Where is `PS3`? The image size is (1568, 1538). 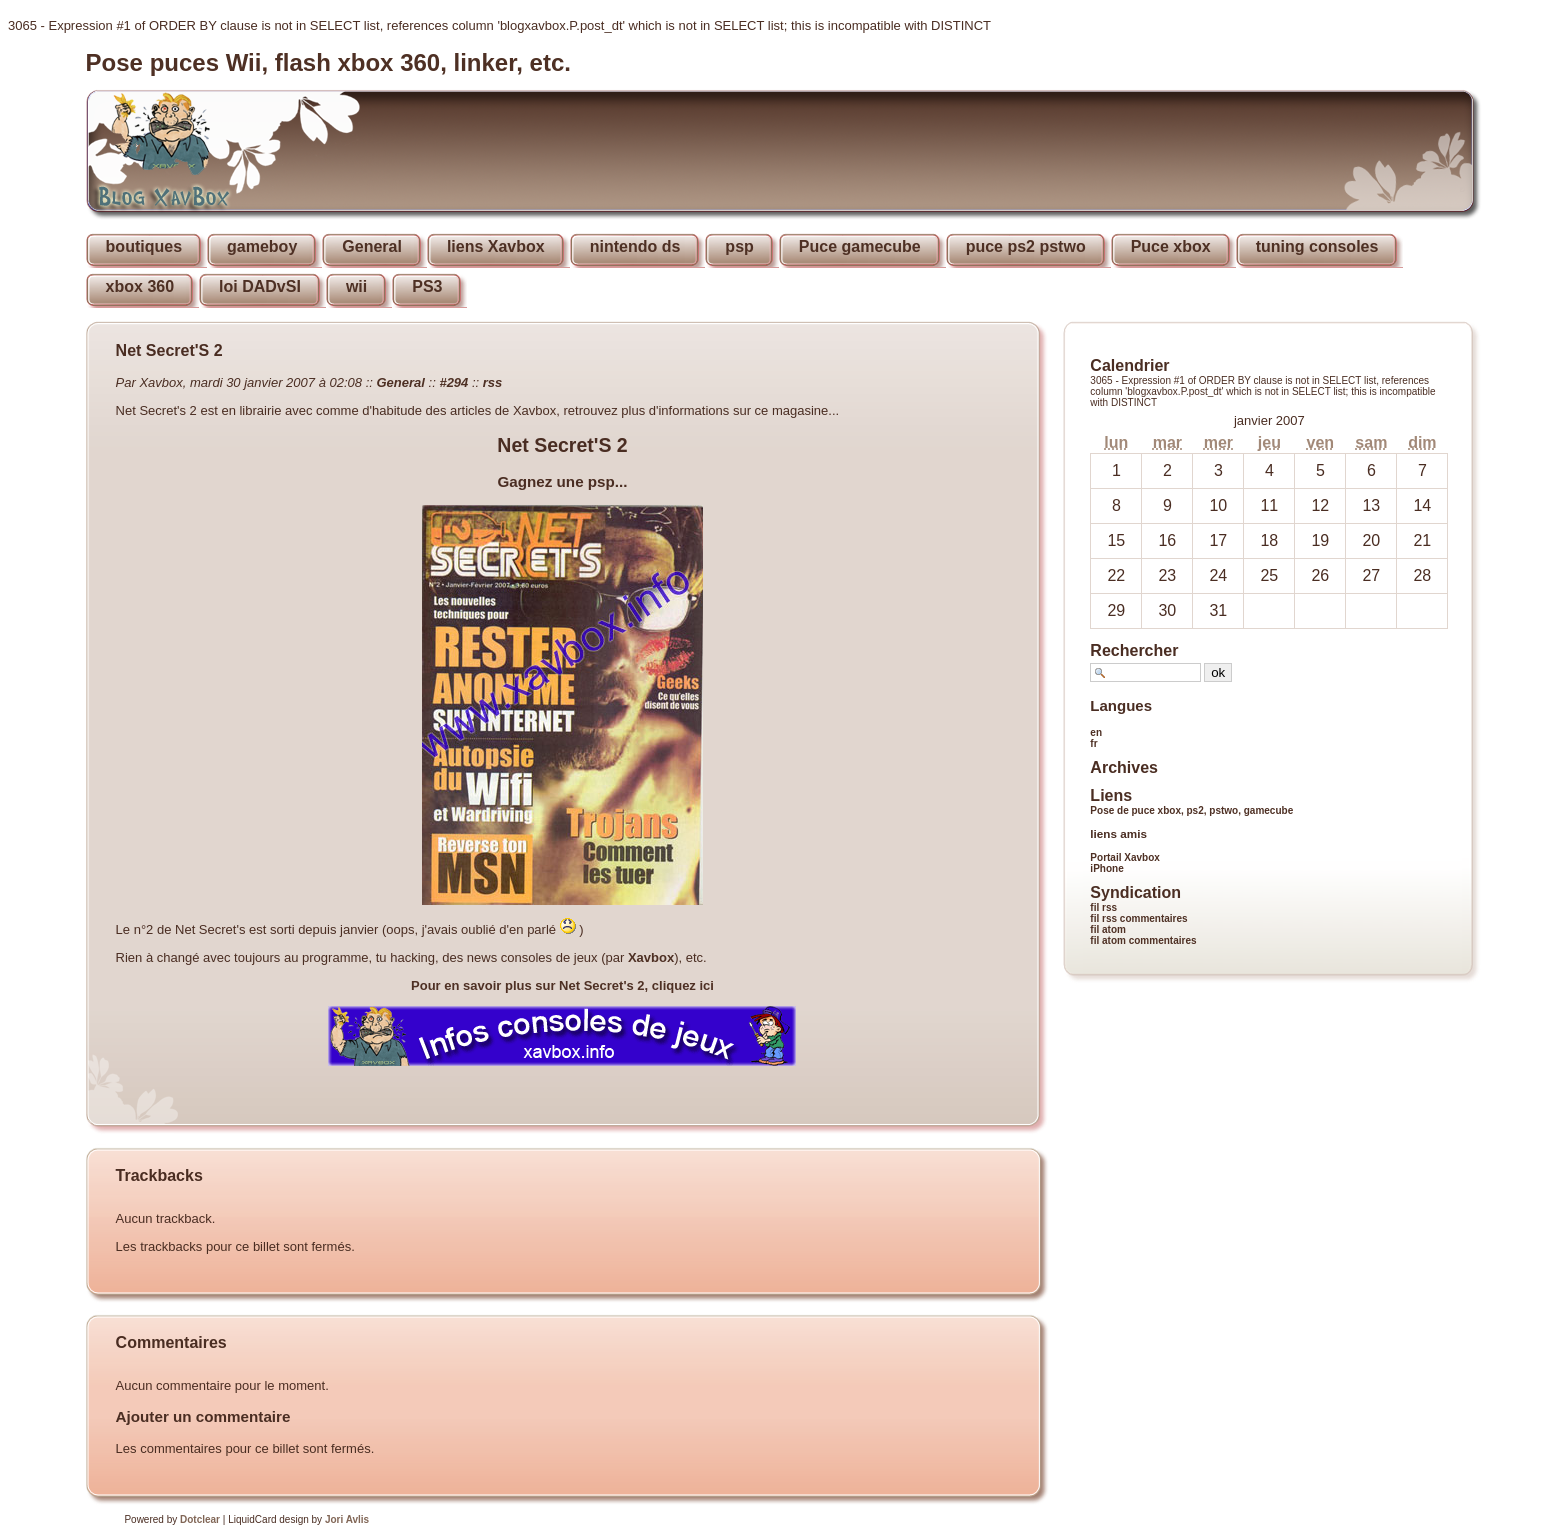
PS3 is located at coordinates (427, 286).